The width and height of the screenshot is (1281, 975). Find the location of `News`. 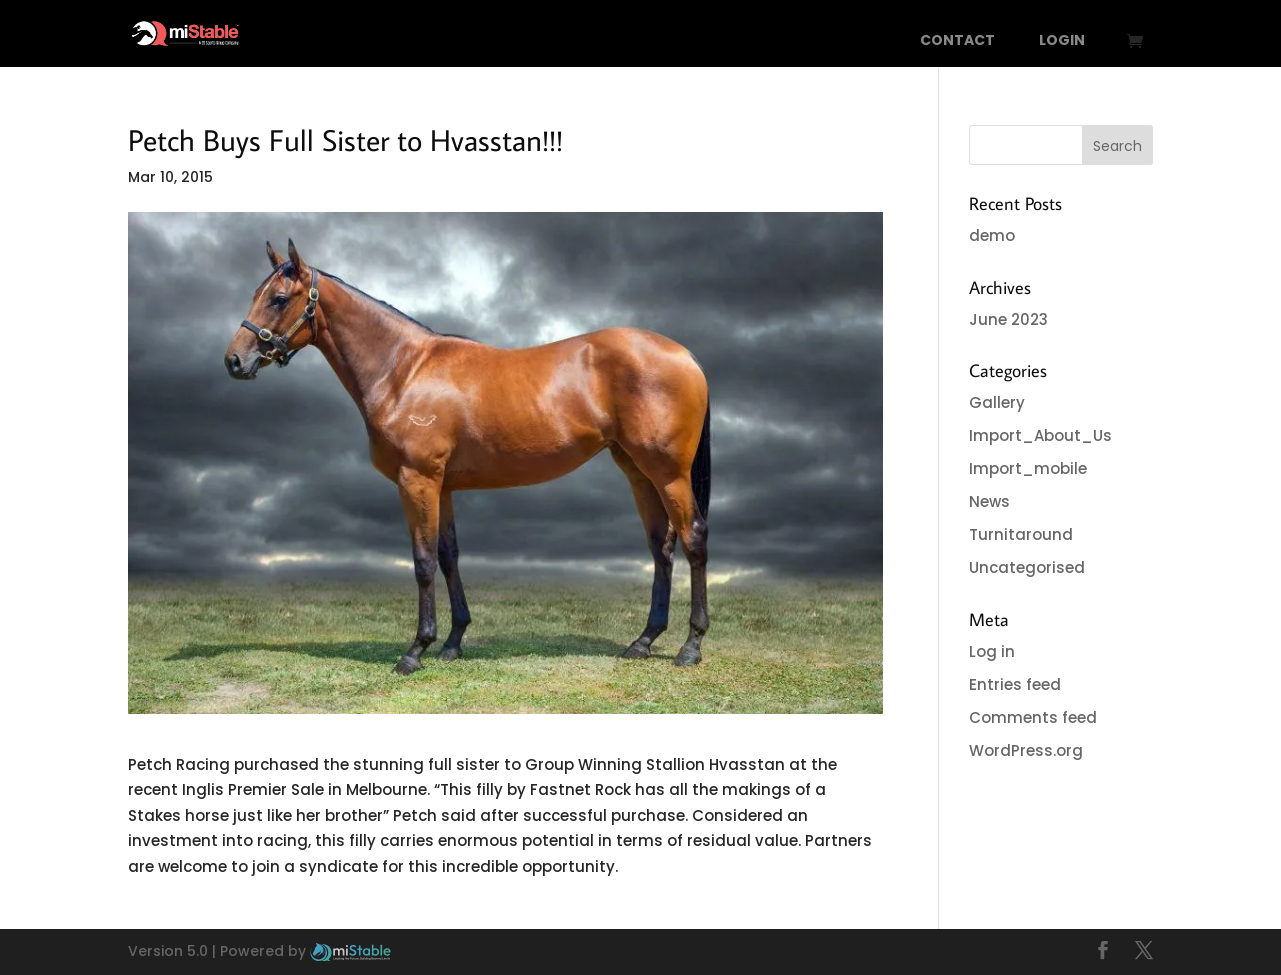

News is located at coordinates (989, 501).